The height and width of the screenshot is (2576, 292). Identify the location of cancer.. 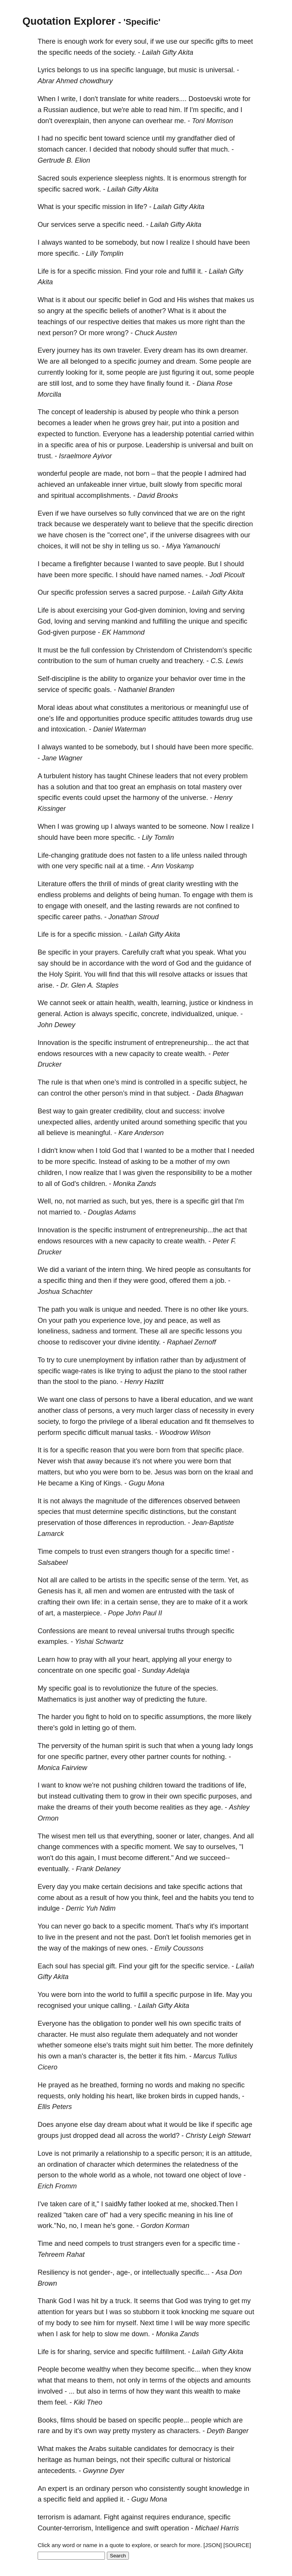
(76, 149).